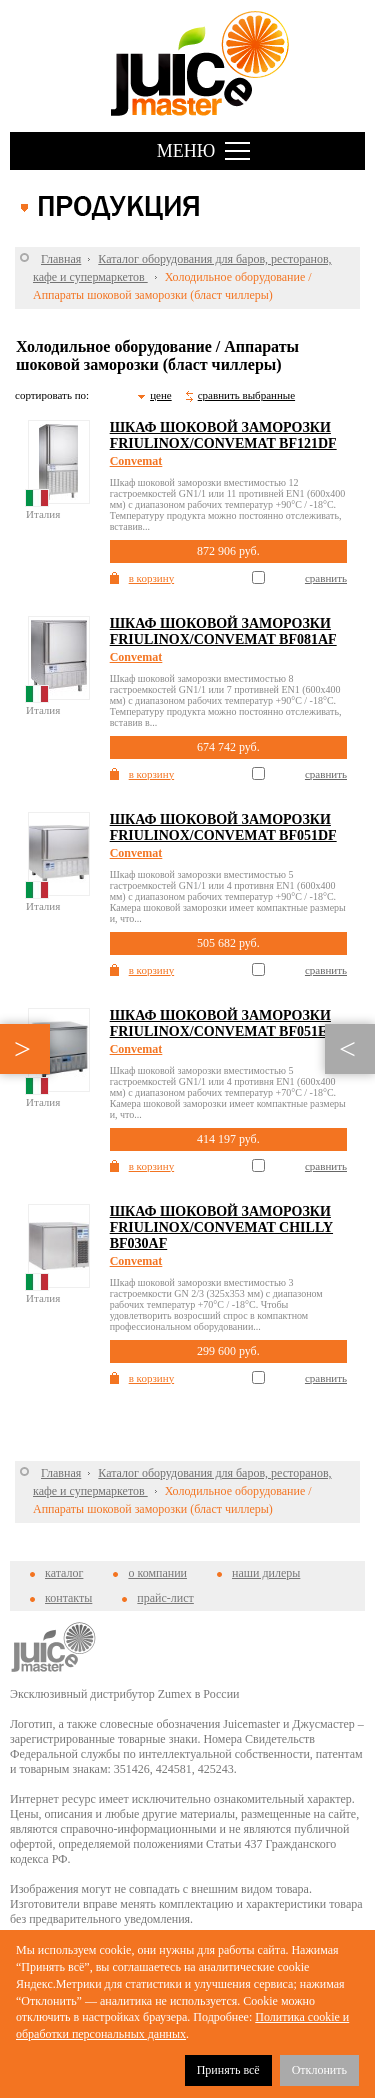 The height and width of the screenshot is (2098, 375). I want to click on Принять всё, so click(228, 2070).